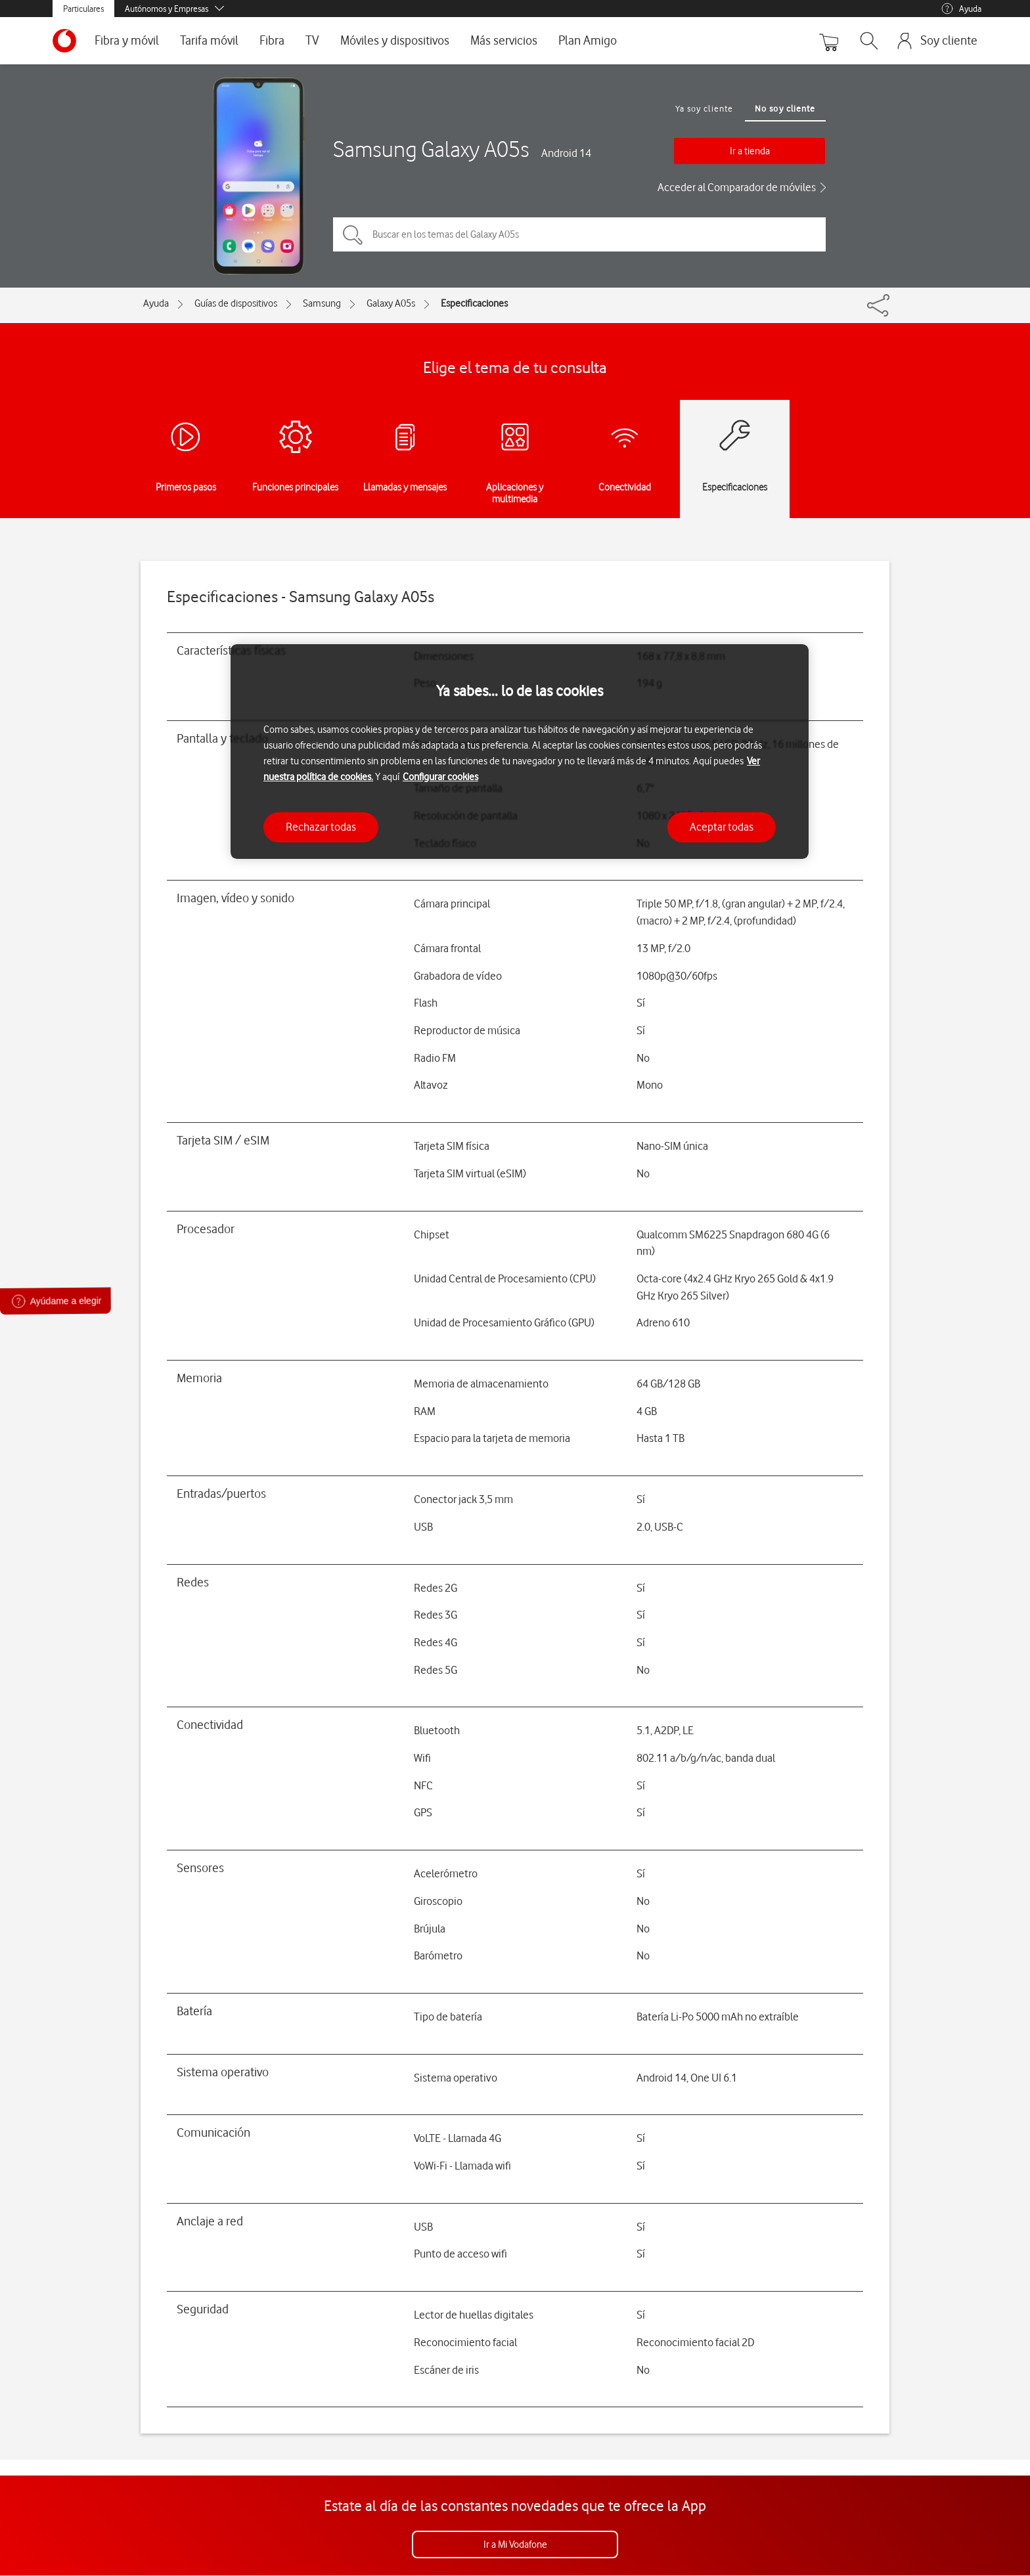  Describe the element at coordinates (440, 777) in the screenshot. I see `Configurar cookies` at that location.